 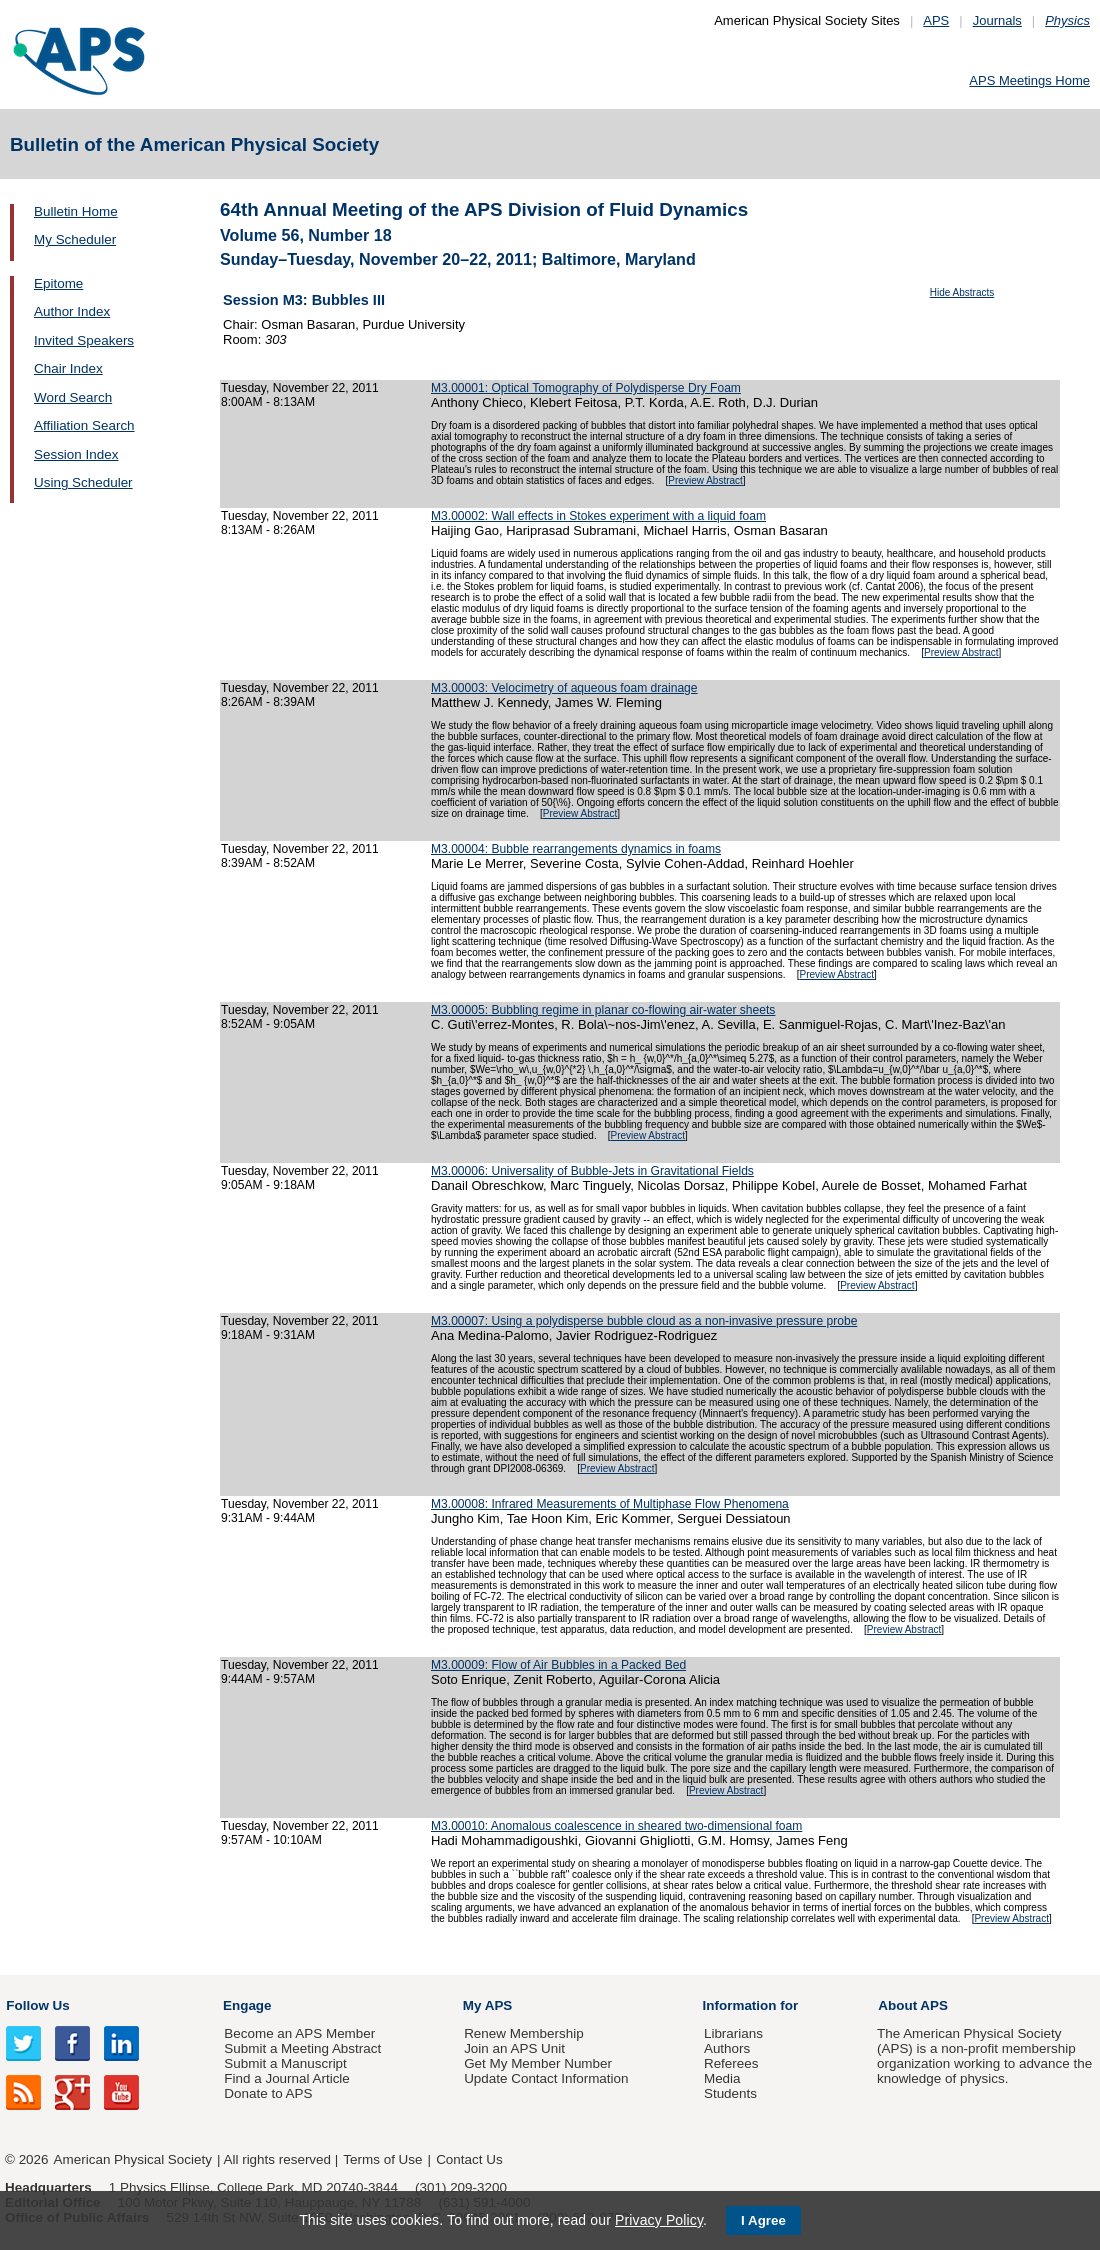 I want to click on Terms of Use, so click(x=382, y=2159).